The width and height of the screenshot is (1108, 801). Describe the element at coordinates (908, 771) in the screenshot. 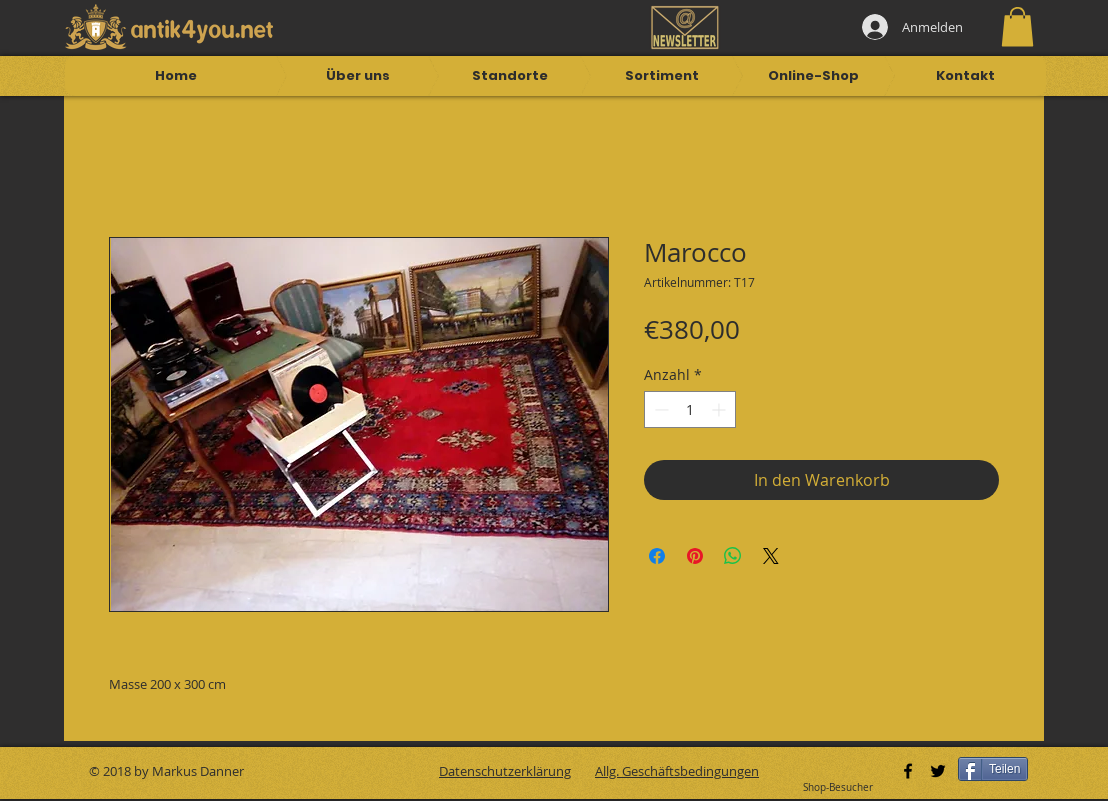

I see `[Black Facebook Icon]` at that location.